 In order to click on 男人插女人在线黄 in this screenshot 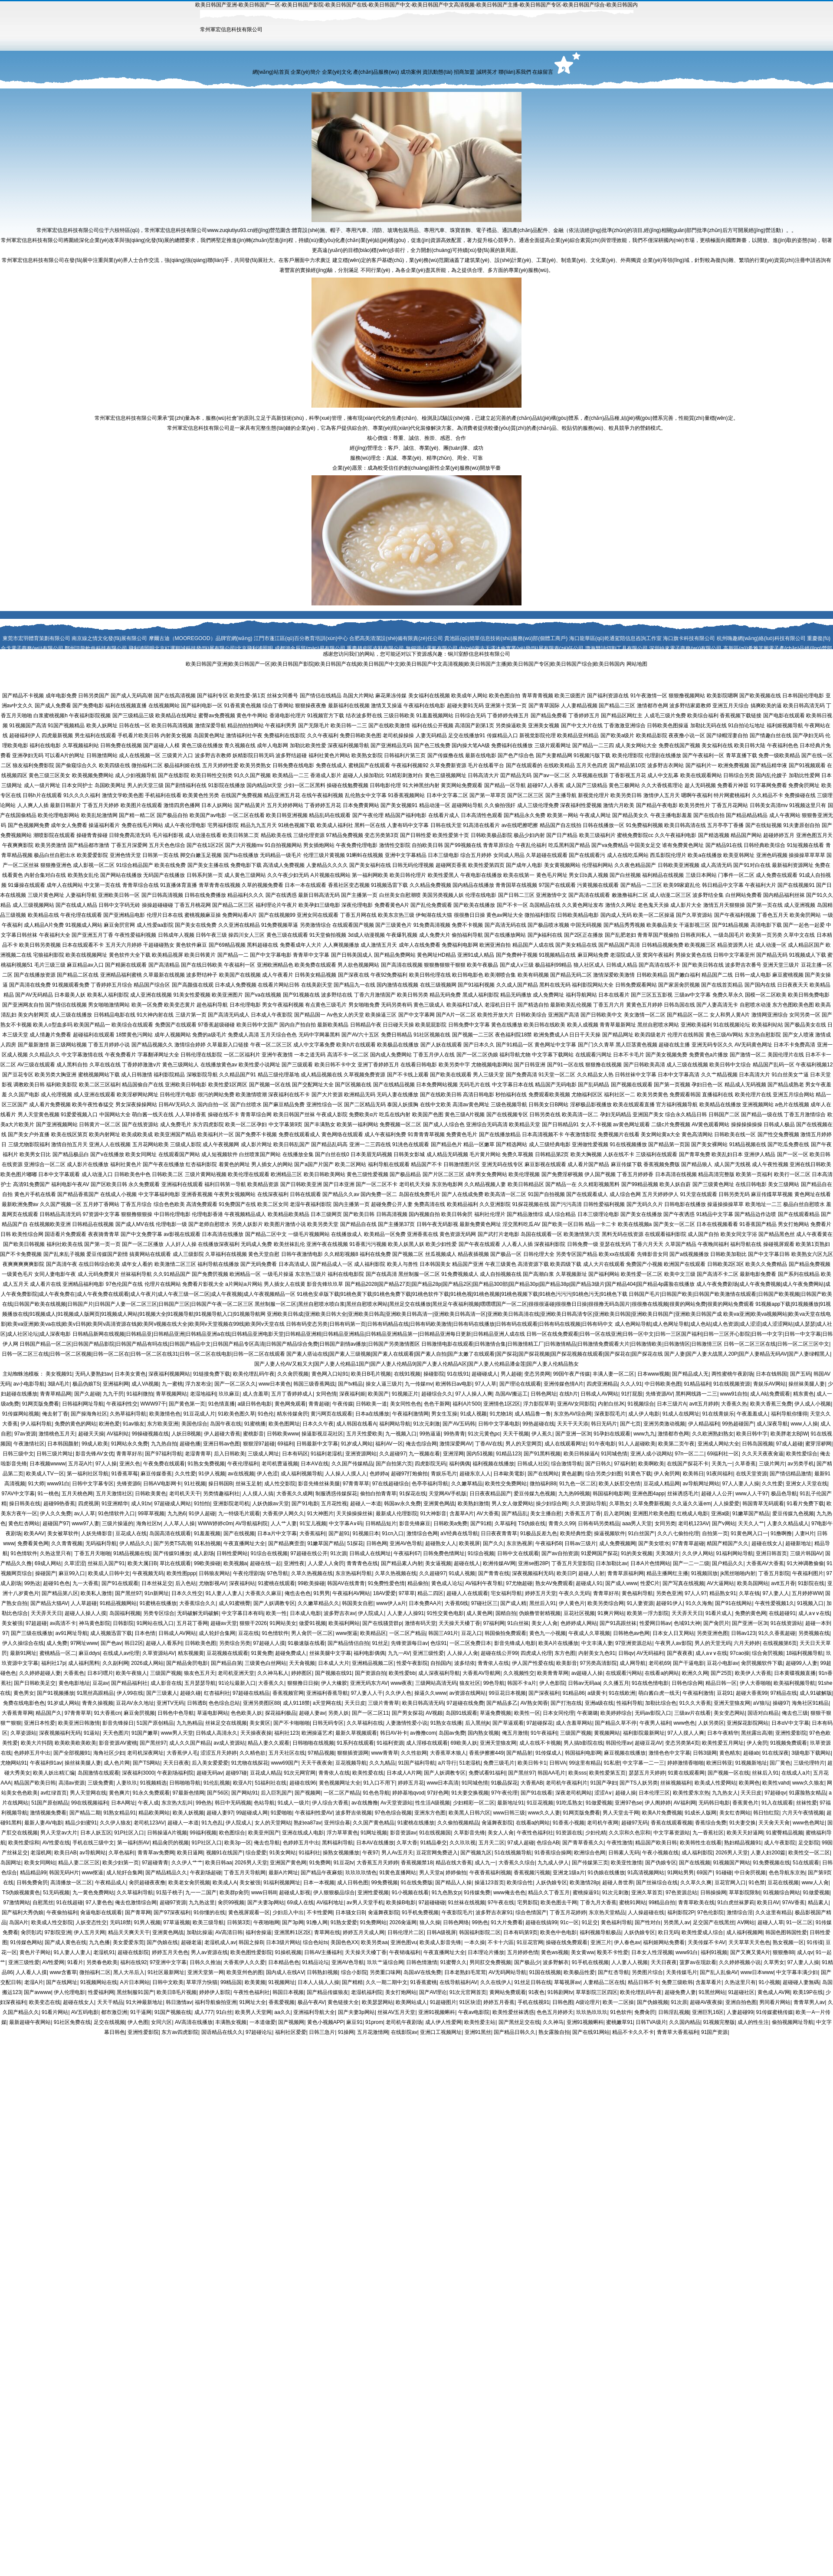, I will do `click(284, 1284)`.